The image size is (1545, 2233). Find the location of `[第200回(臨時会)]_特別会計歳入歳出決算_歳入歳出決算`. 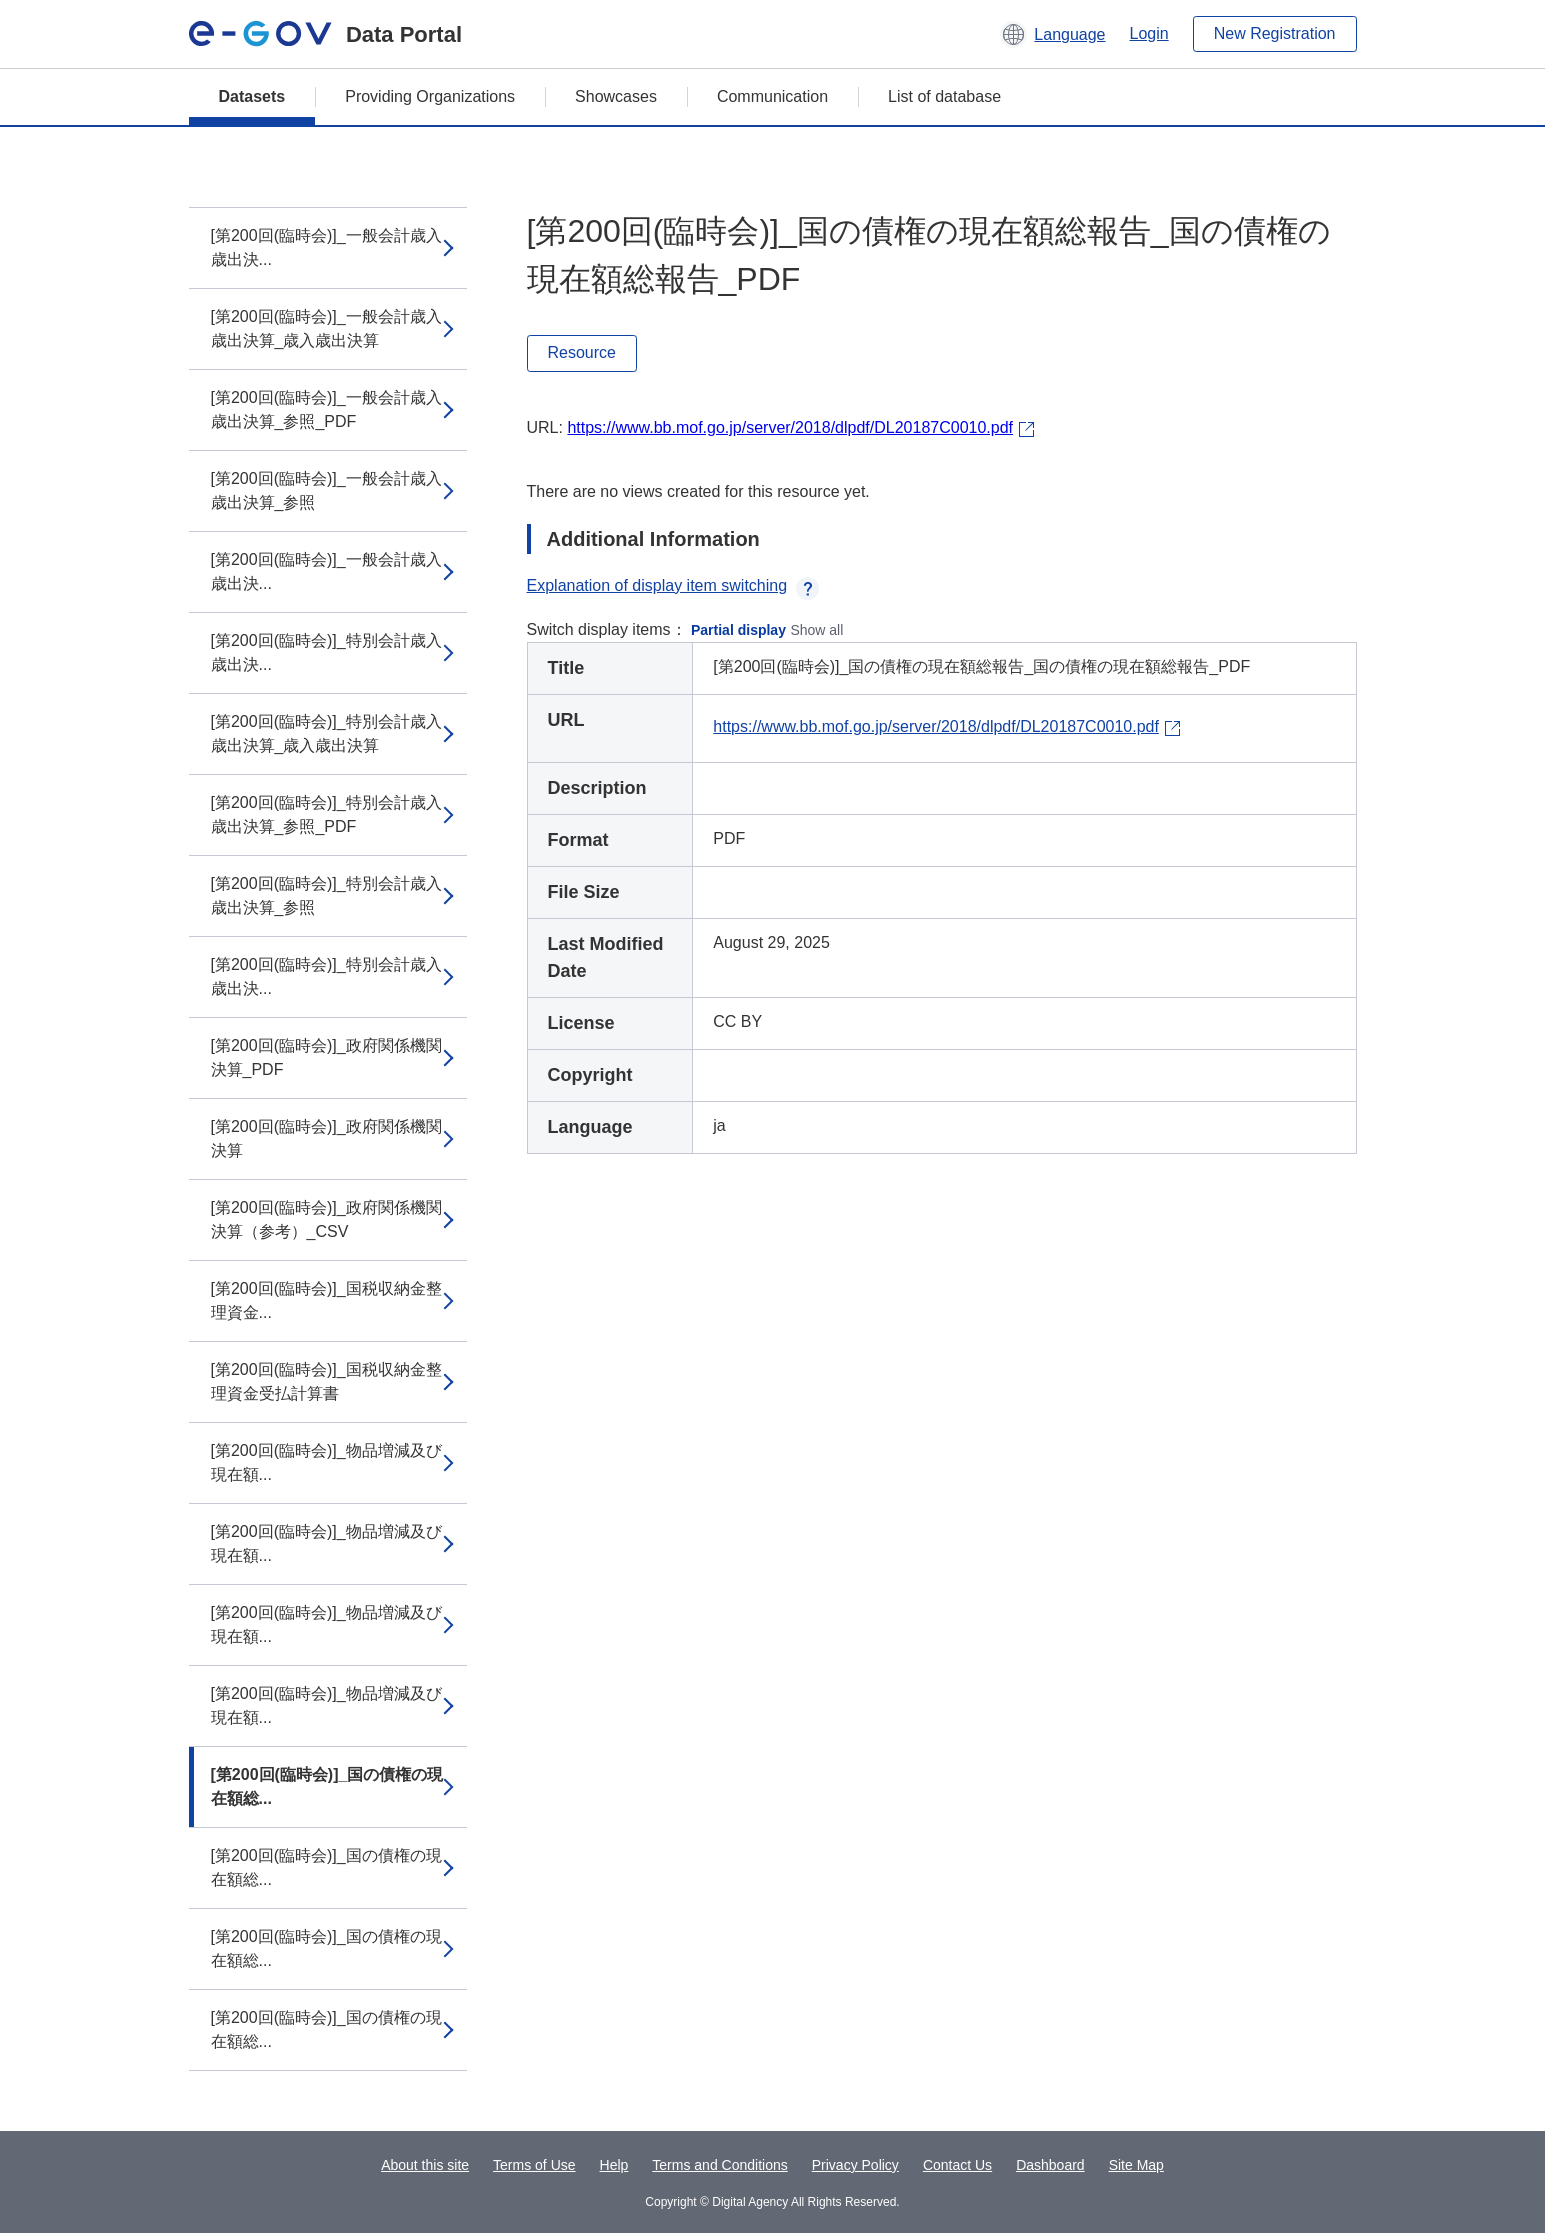

[第200回(臨時会)]_特別会計歳入歳出決算_歳入歳出決算 is located at coordinates (326, 733).